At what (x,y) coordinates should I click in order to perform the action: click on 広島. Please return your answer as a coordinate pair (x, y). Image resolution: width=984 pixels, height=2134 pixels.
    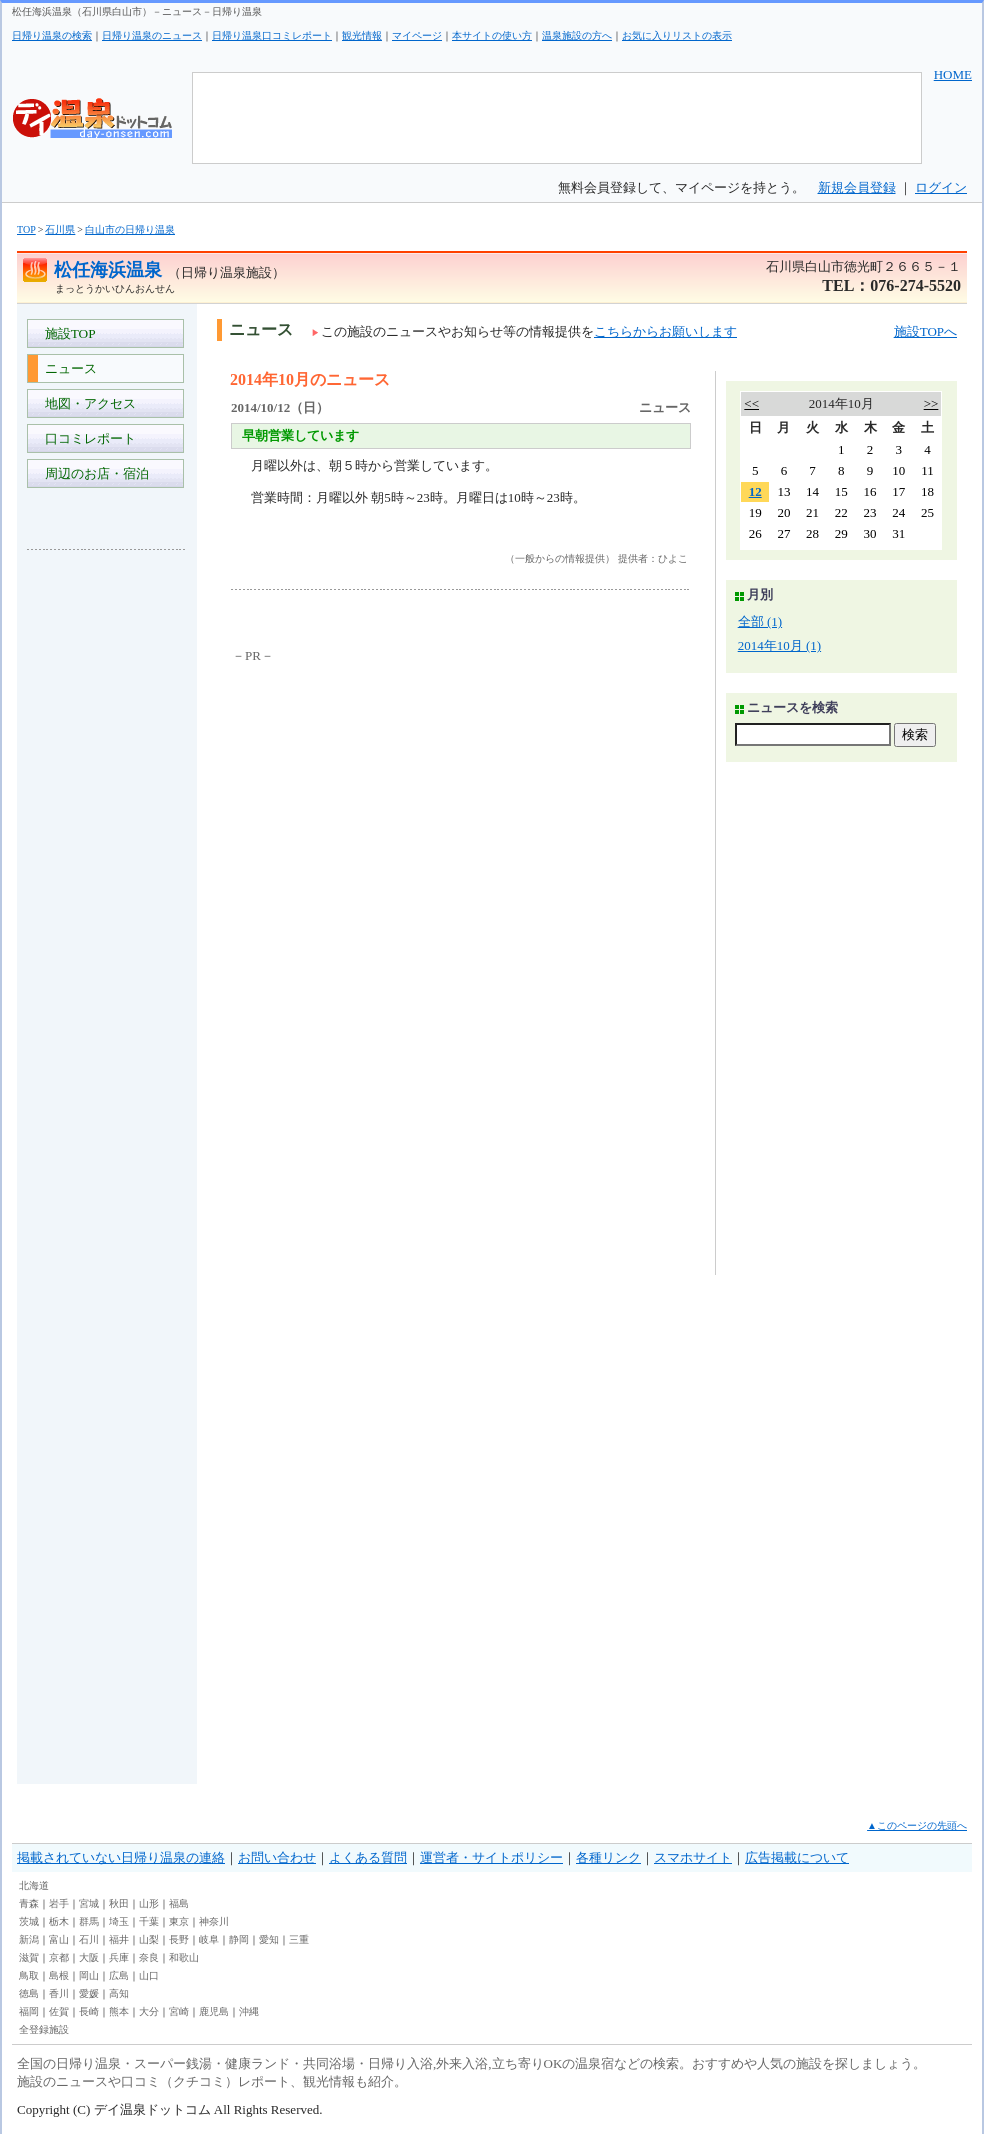
    Looking at the image, I should click on (119, 1975).